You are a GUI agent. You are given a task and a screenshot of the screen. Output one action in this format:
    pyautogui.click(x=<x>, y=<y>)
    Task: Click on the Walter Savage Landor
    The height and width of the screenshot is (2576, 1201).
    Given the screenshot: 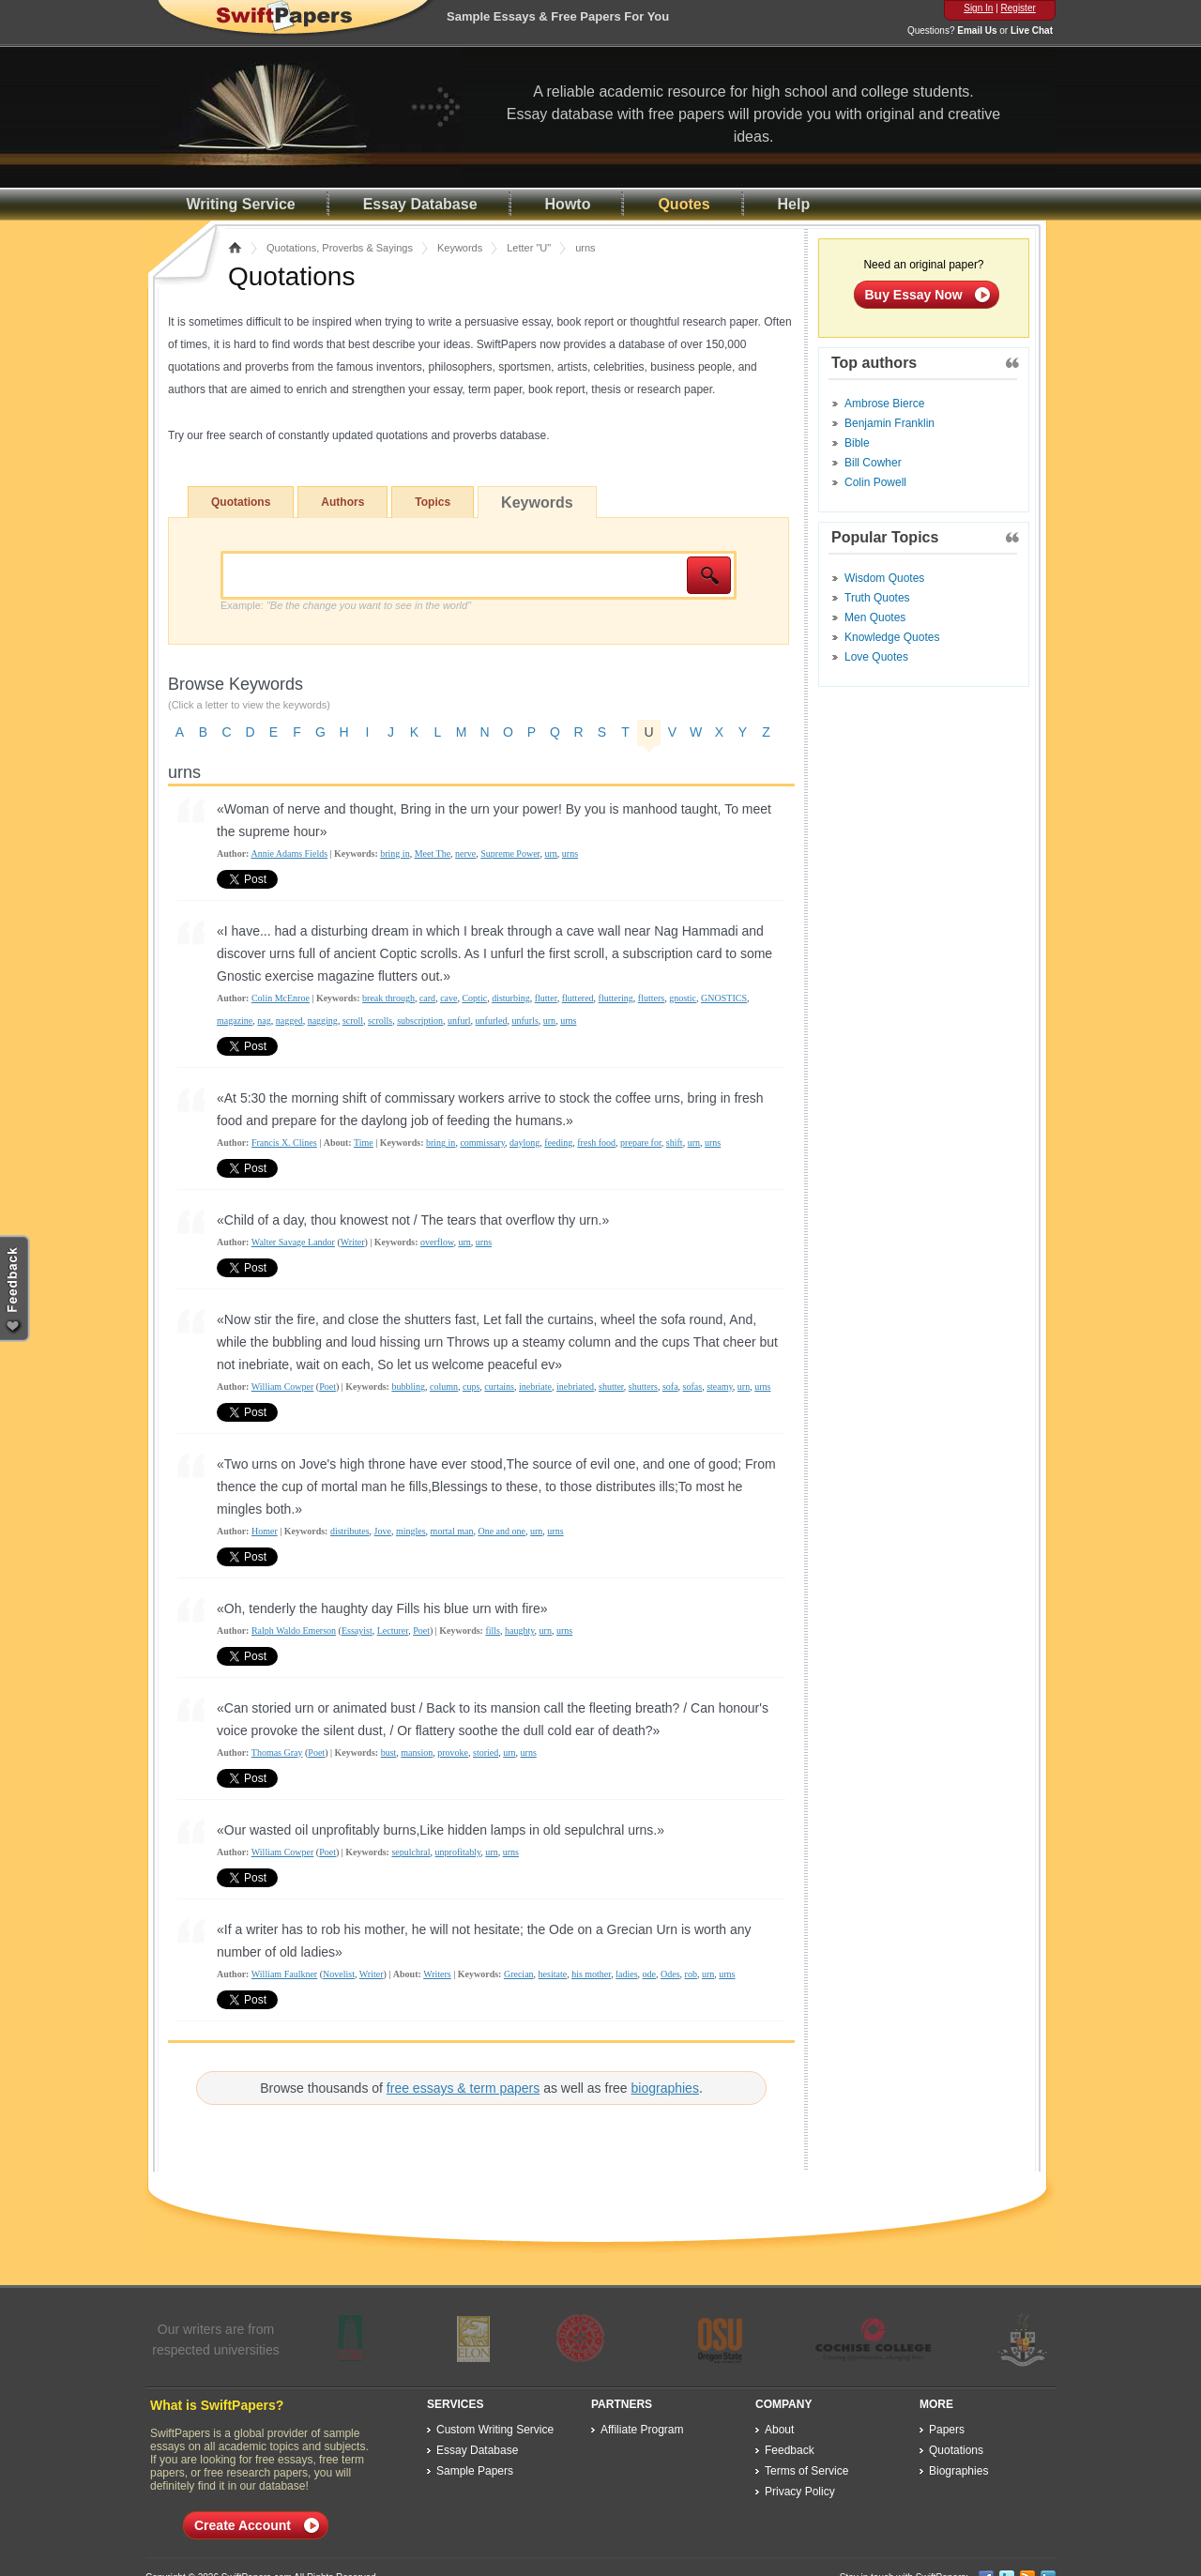 What is the action you would take?
    pyautogui.click(x=293, y=1242)
    